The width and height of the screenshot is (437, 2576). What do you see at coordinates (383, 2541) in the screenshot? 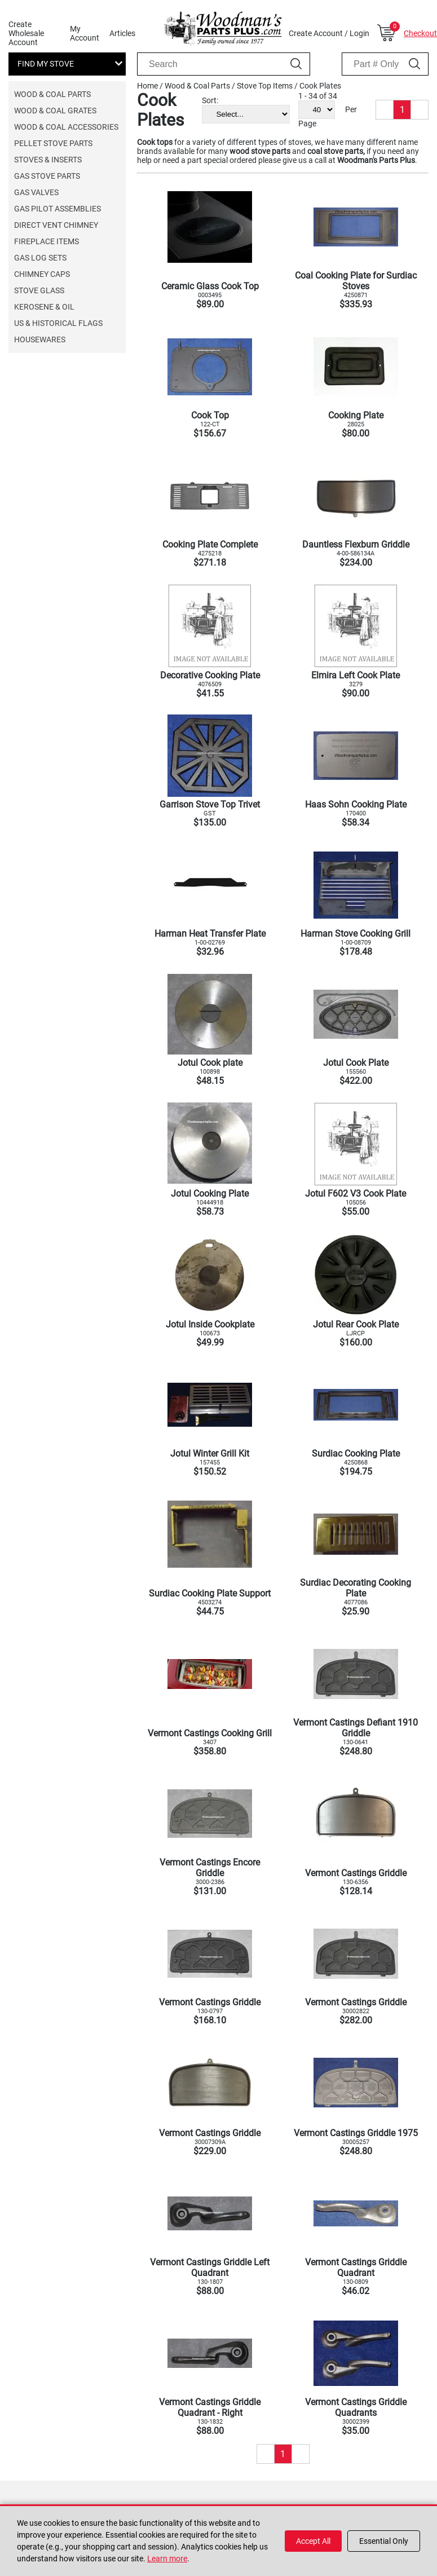
I see `Essential Only` at bounding box center [383, 2541].